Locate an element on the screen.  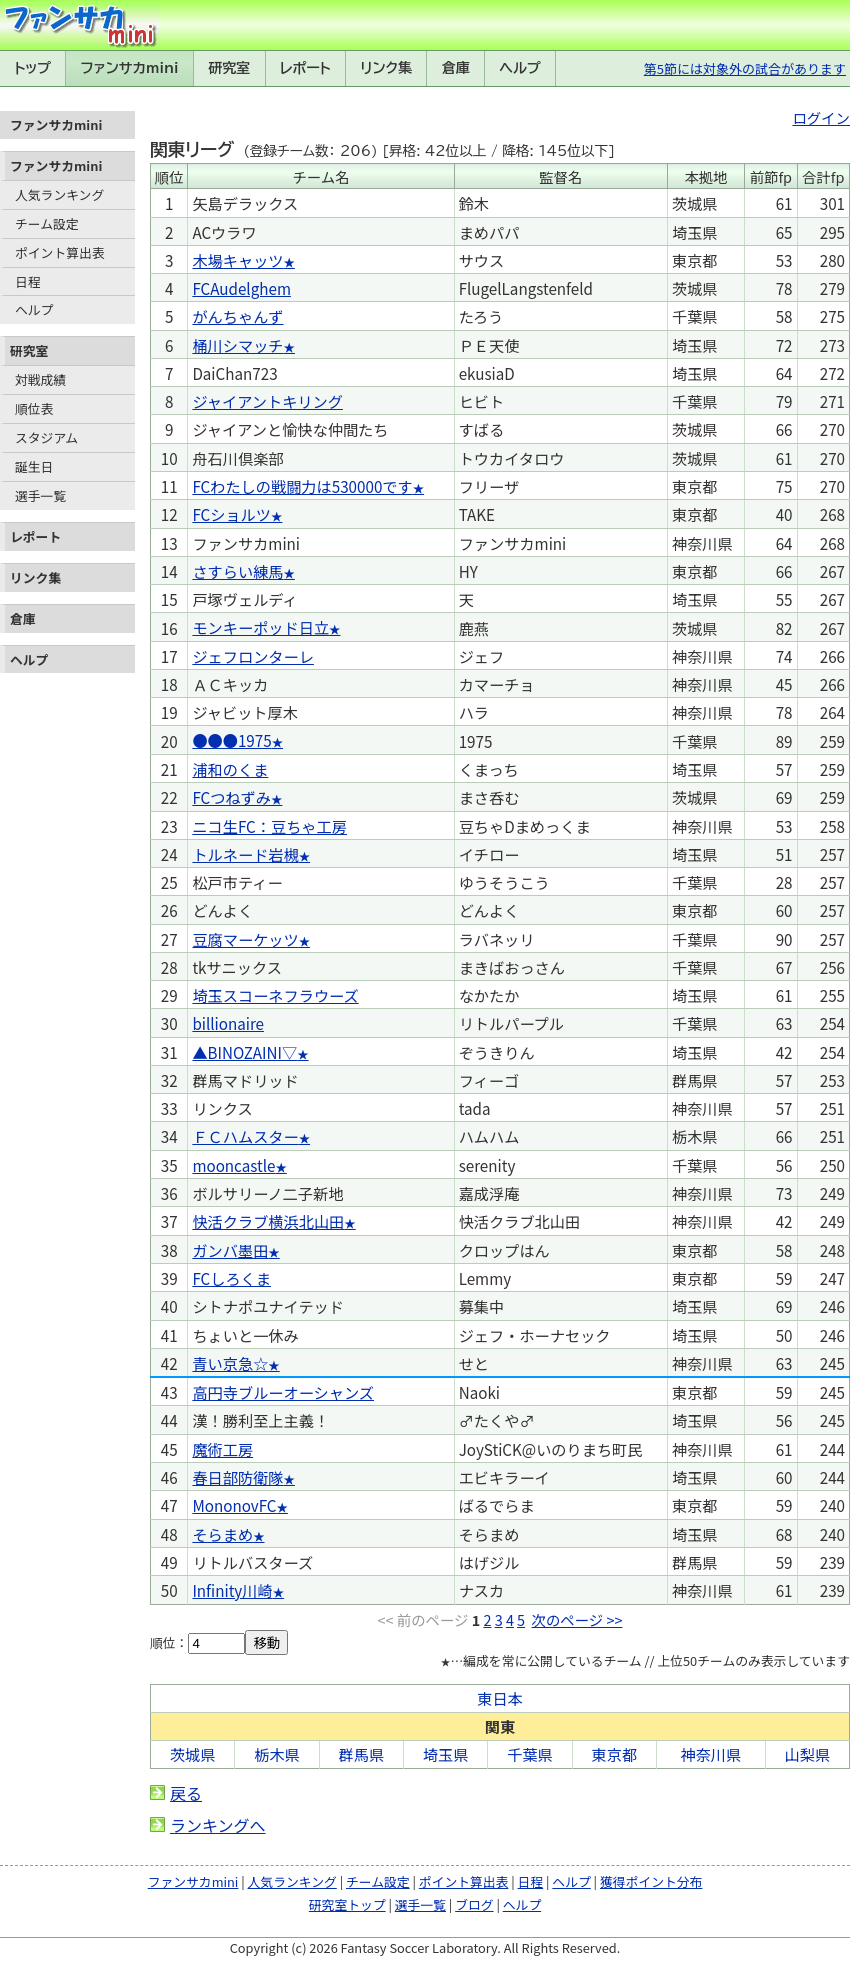
群馬県 is located at coordinates (362, 1754).